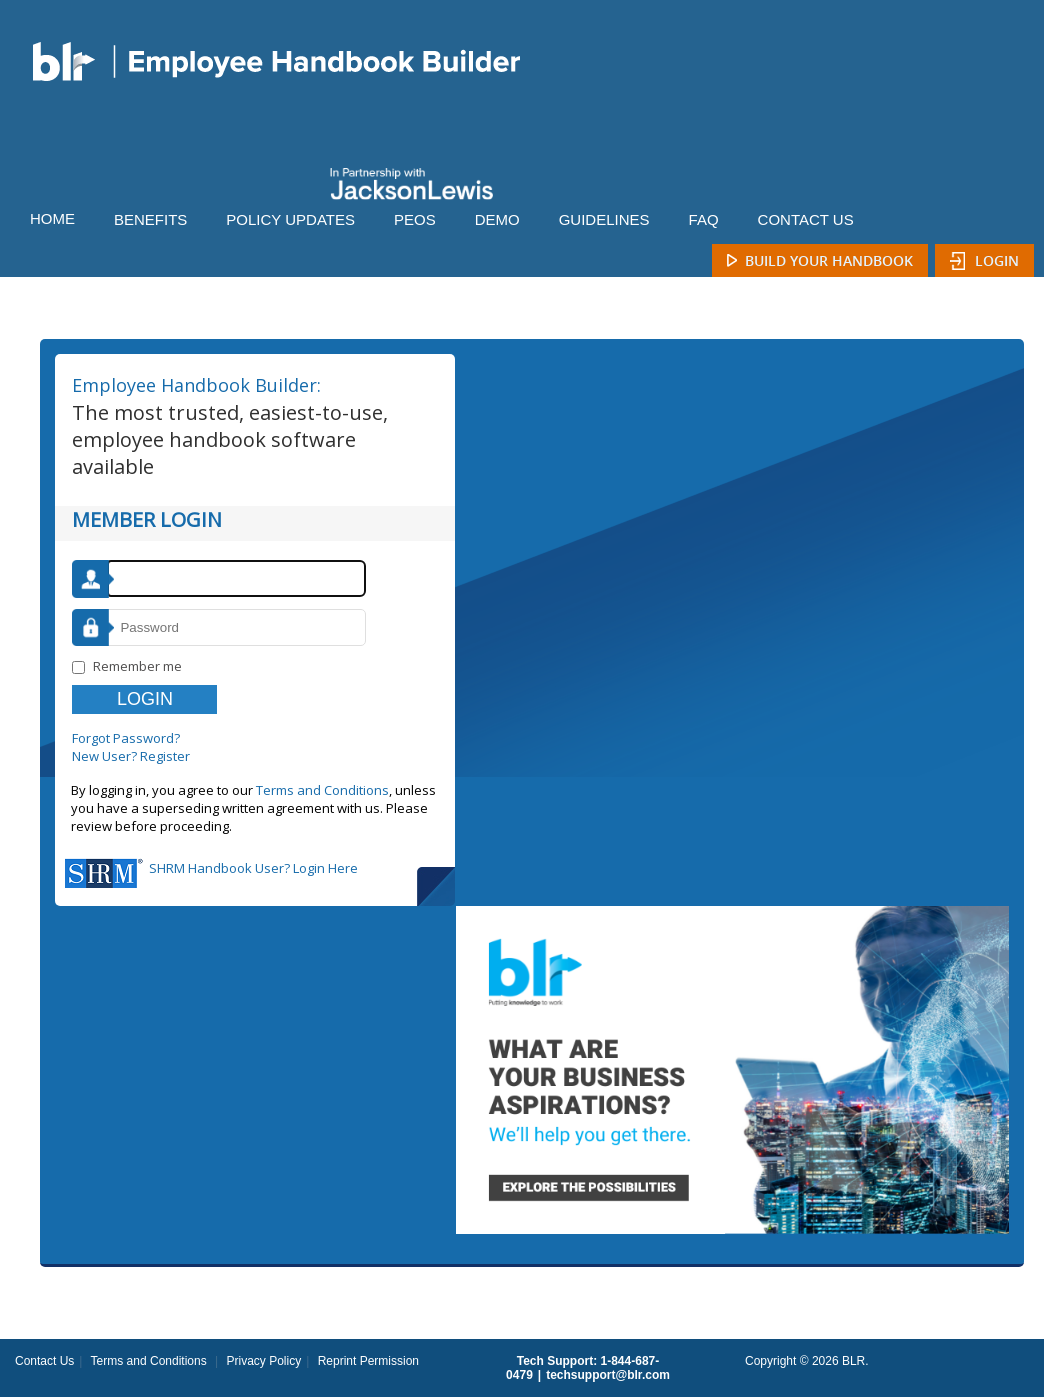 This screenshot has height=1397, width=1044. What do you see at coordinates (263, 1361) in the screenshot?
I see `Privacy Policy` at bounding box center [263, 1361].